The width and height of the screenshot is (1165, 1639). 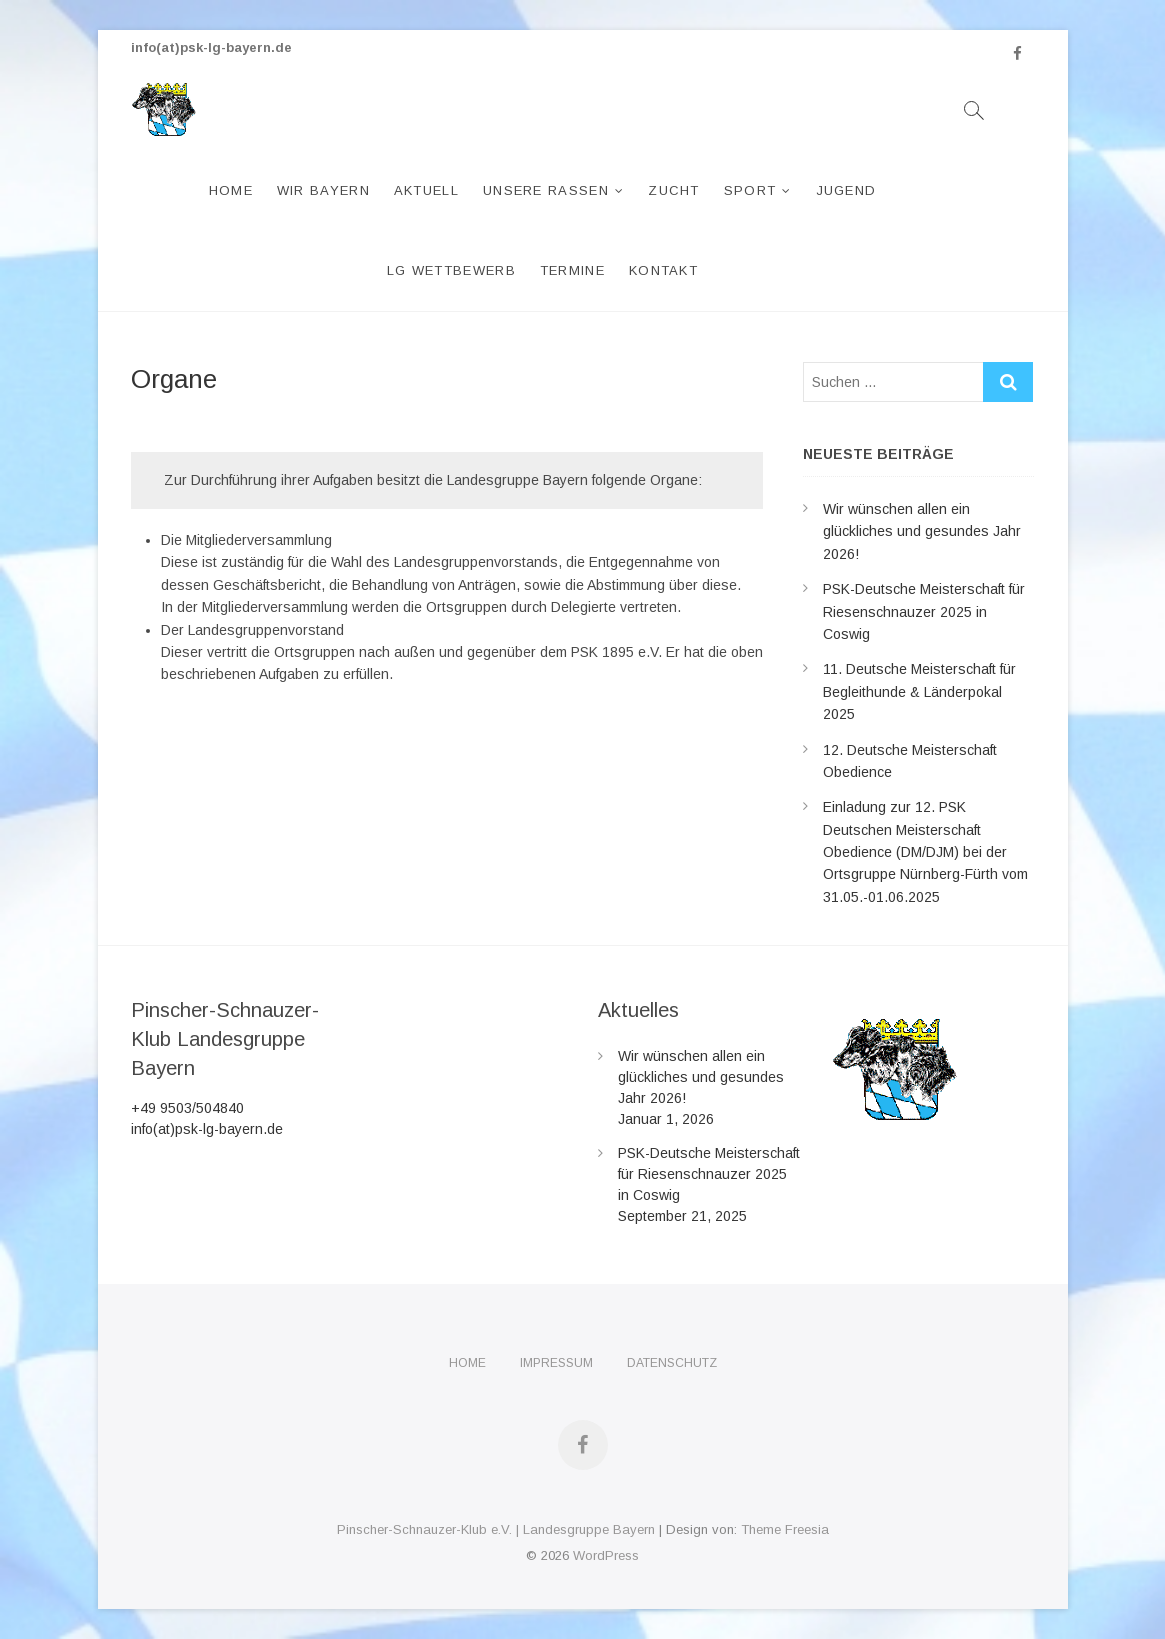 What do you see at coordinates (451, 270) in the screenshot?
I see `LG Wettbewerb` at bounding box center [451, 270].